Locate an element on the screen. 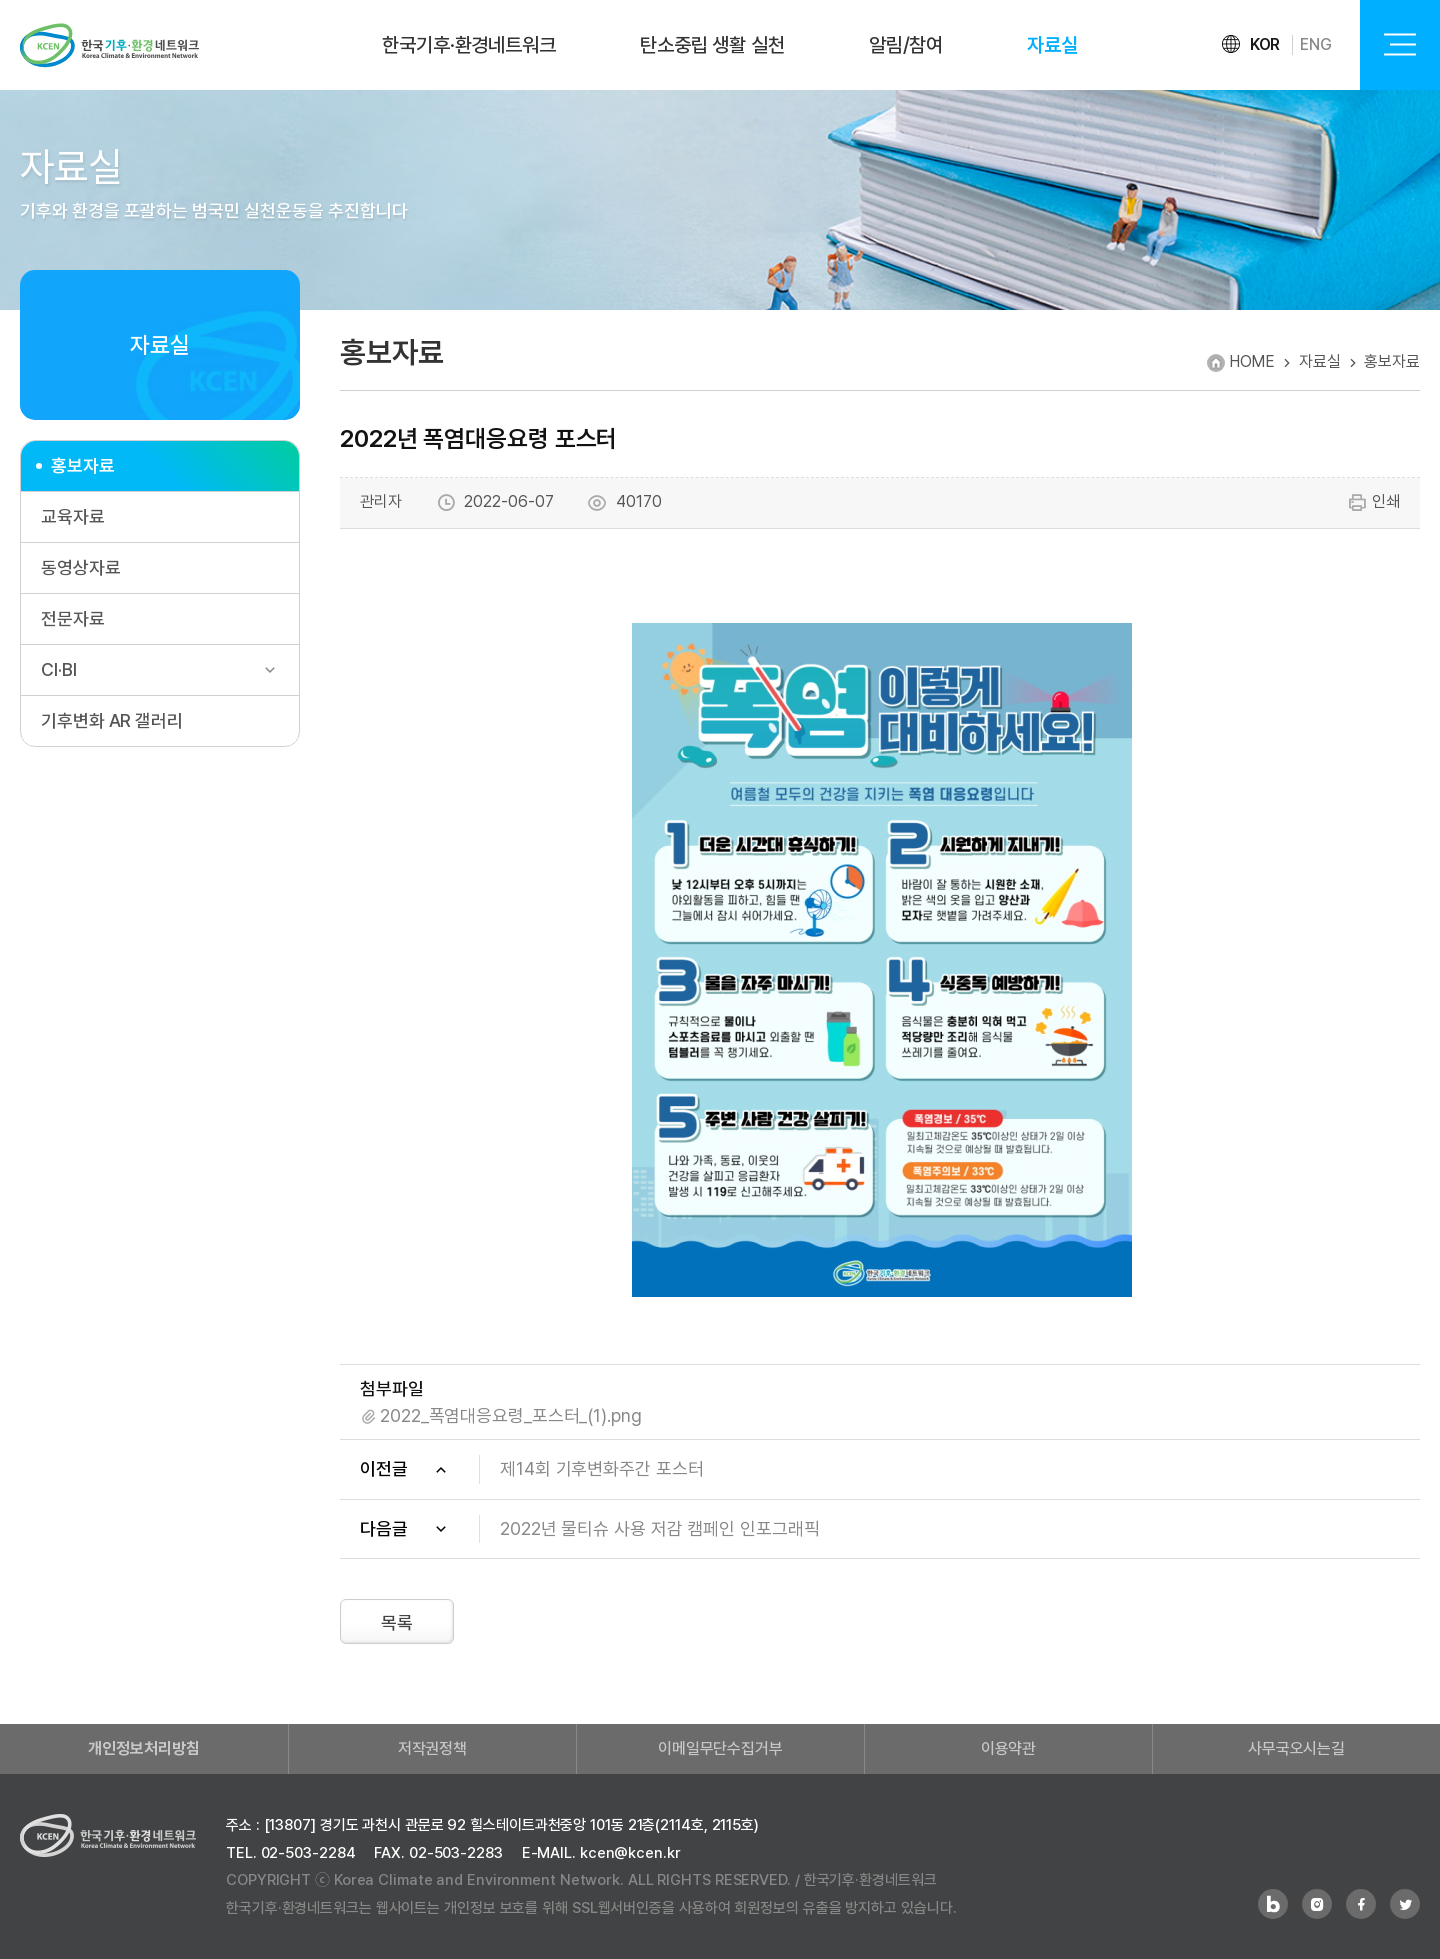 The height and width of the screenshot is (1959, 1440). 목록 is located at coordinates (397, 1622).